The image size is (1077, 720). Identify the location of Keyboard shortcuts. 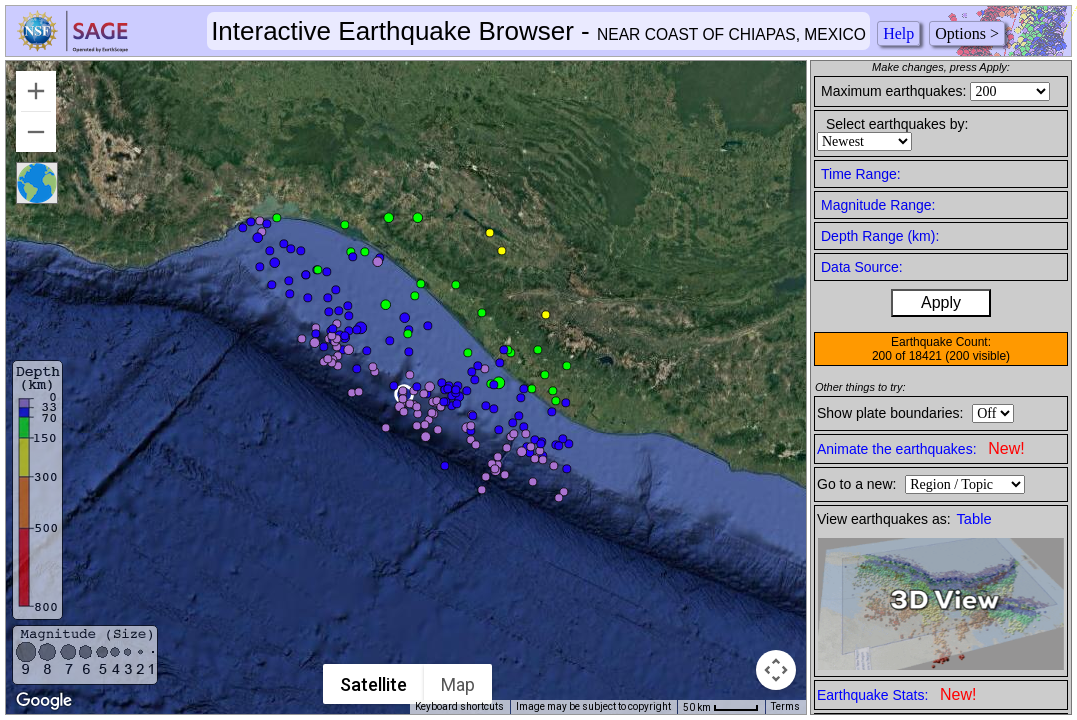
(459, 706).